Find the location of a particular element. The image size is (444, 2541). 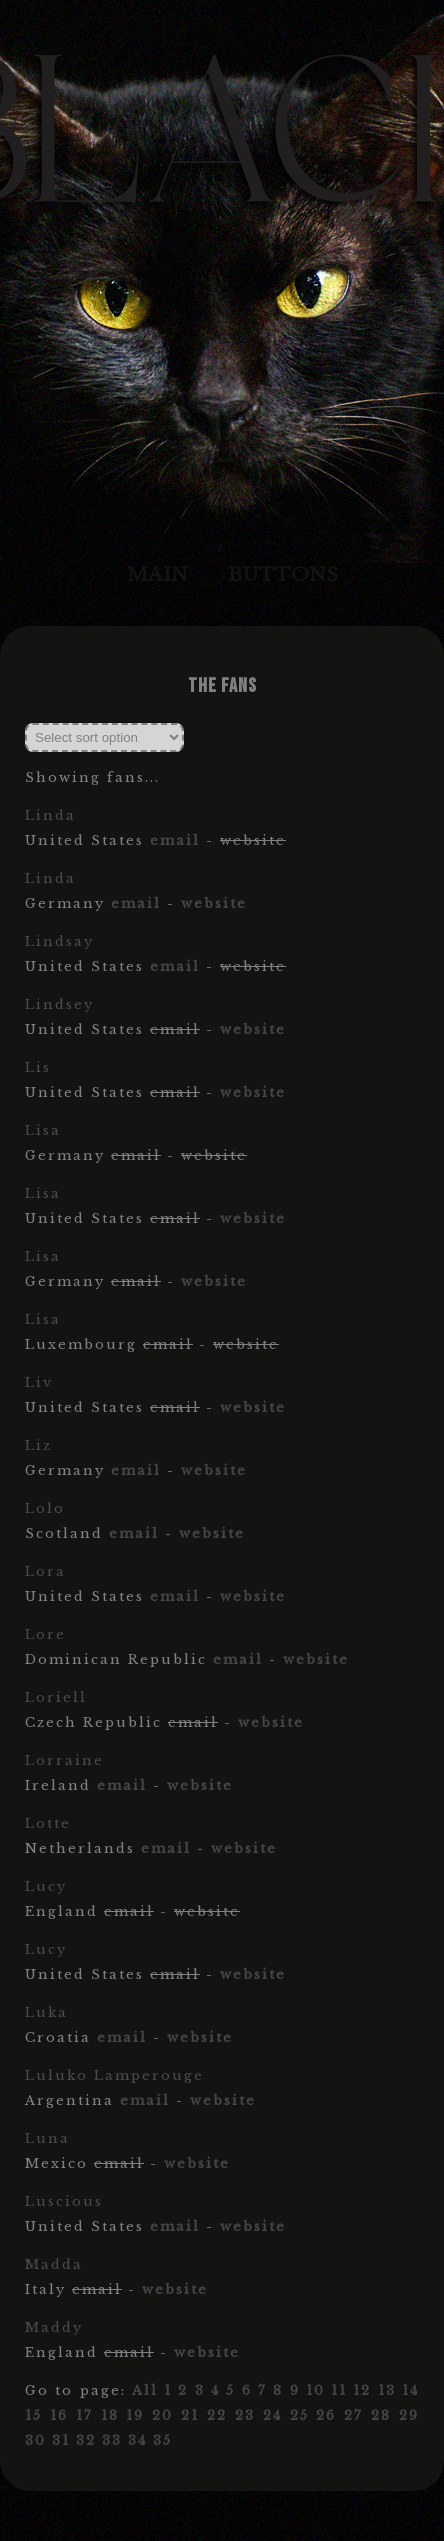

14 is located at coordinates (410, 2390).